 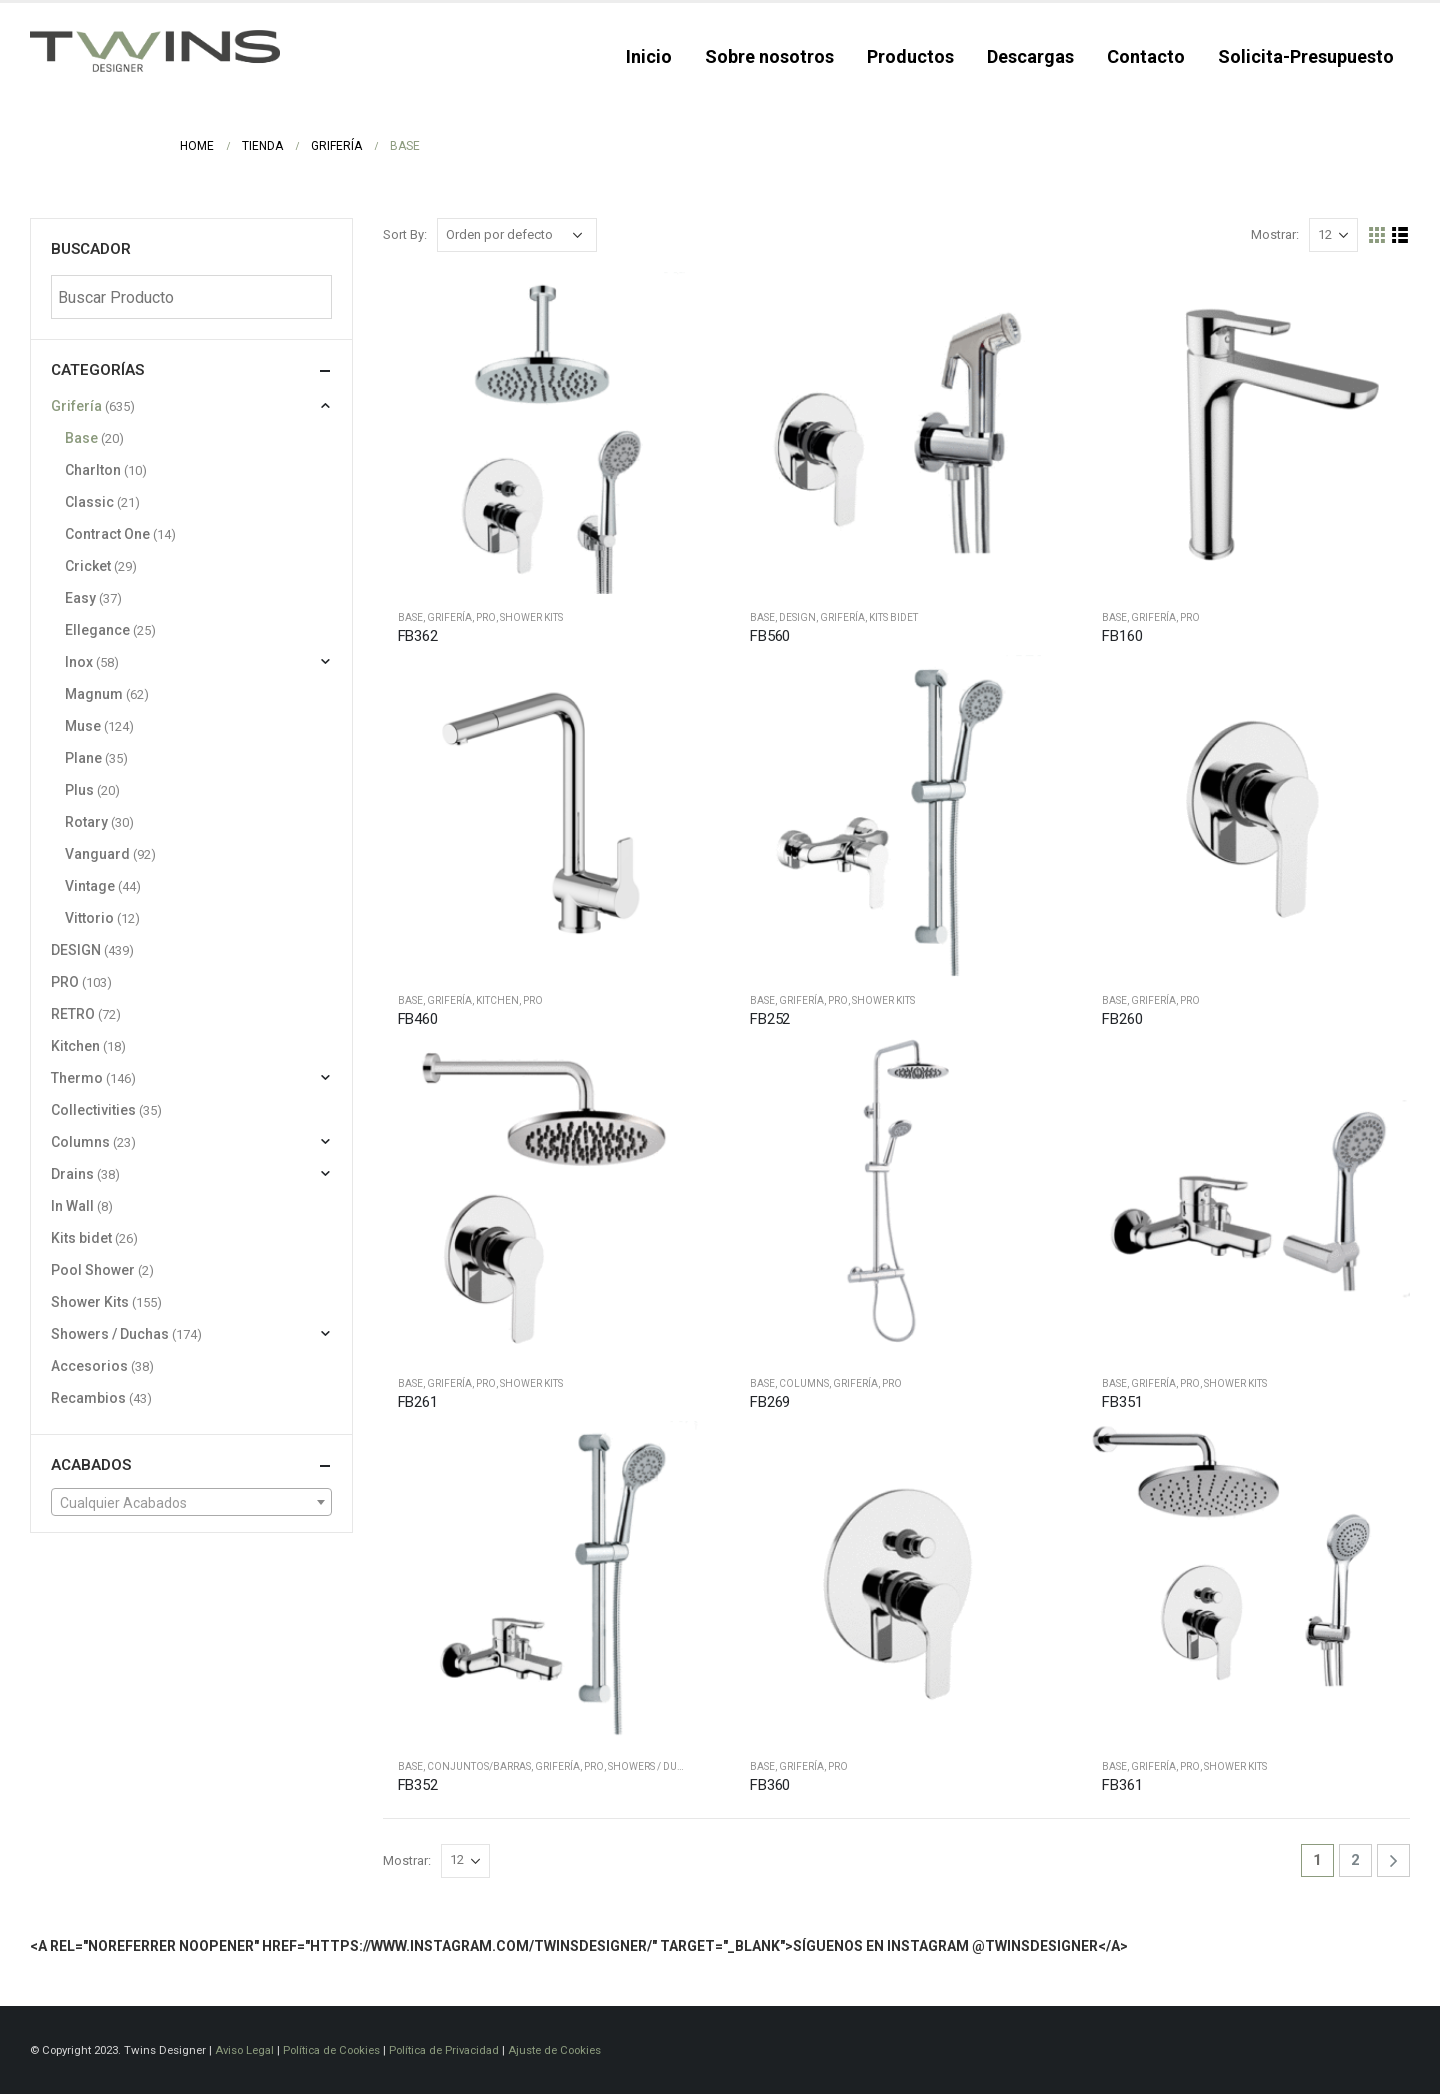 What do you see at coordinates (1275, 234) in the screenshot?
I see `Mostrar:` at bounding box center [1275, 234].